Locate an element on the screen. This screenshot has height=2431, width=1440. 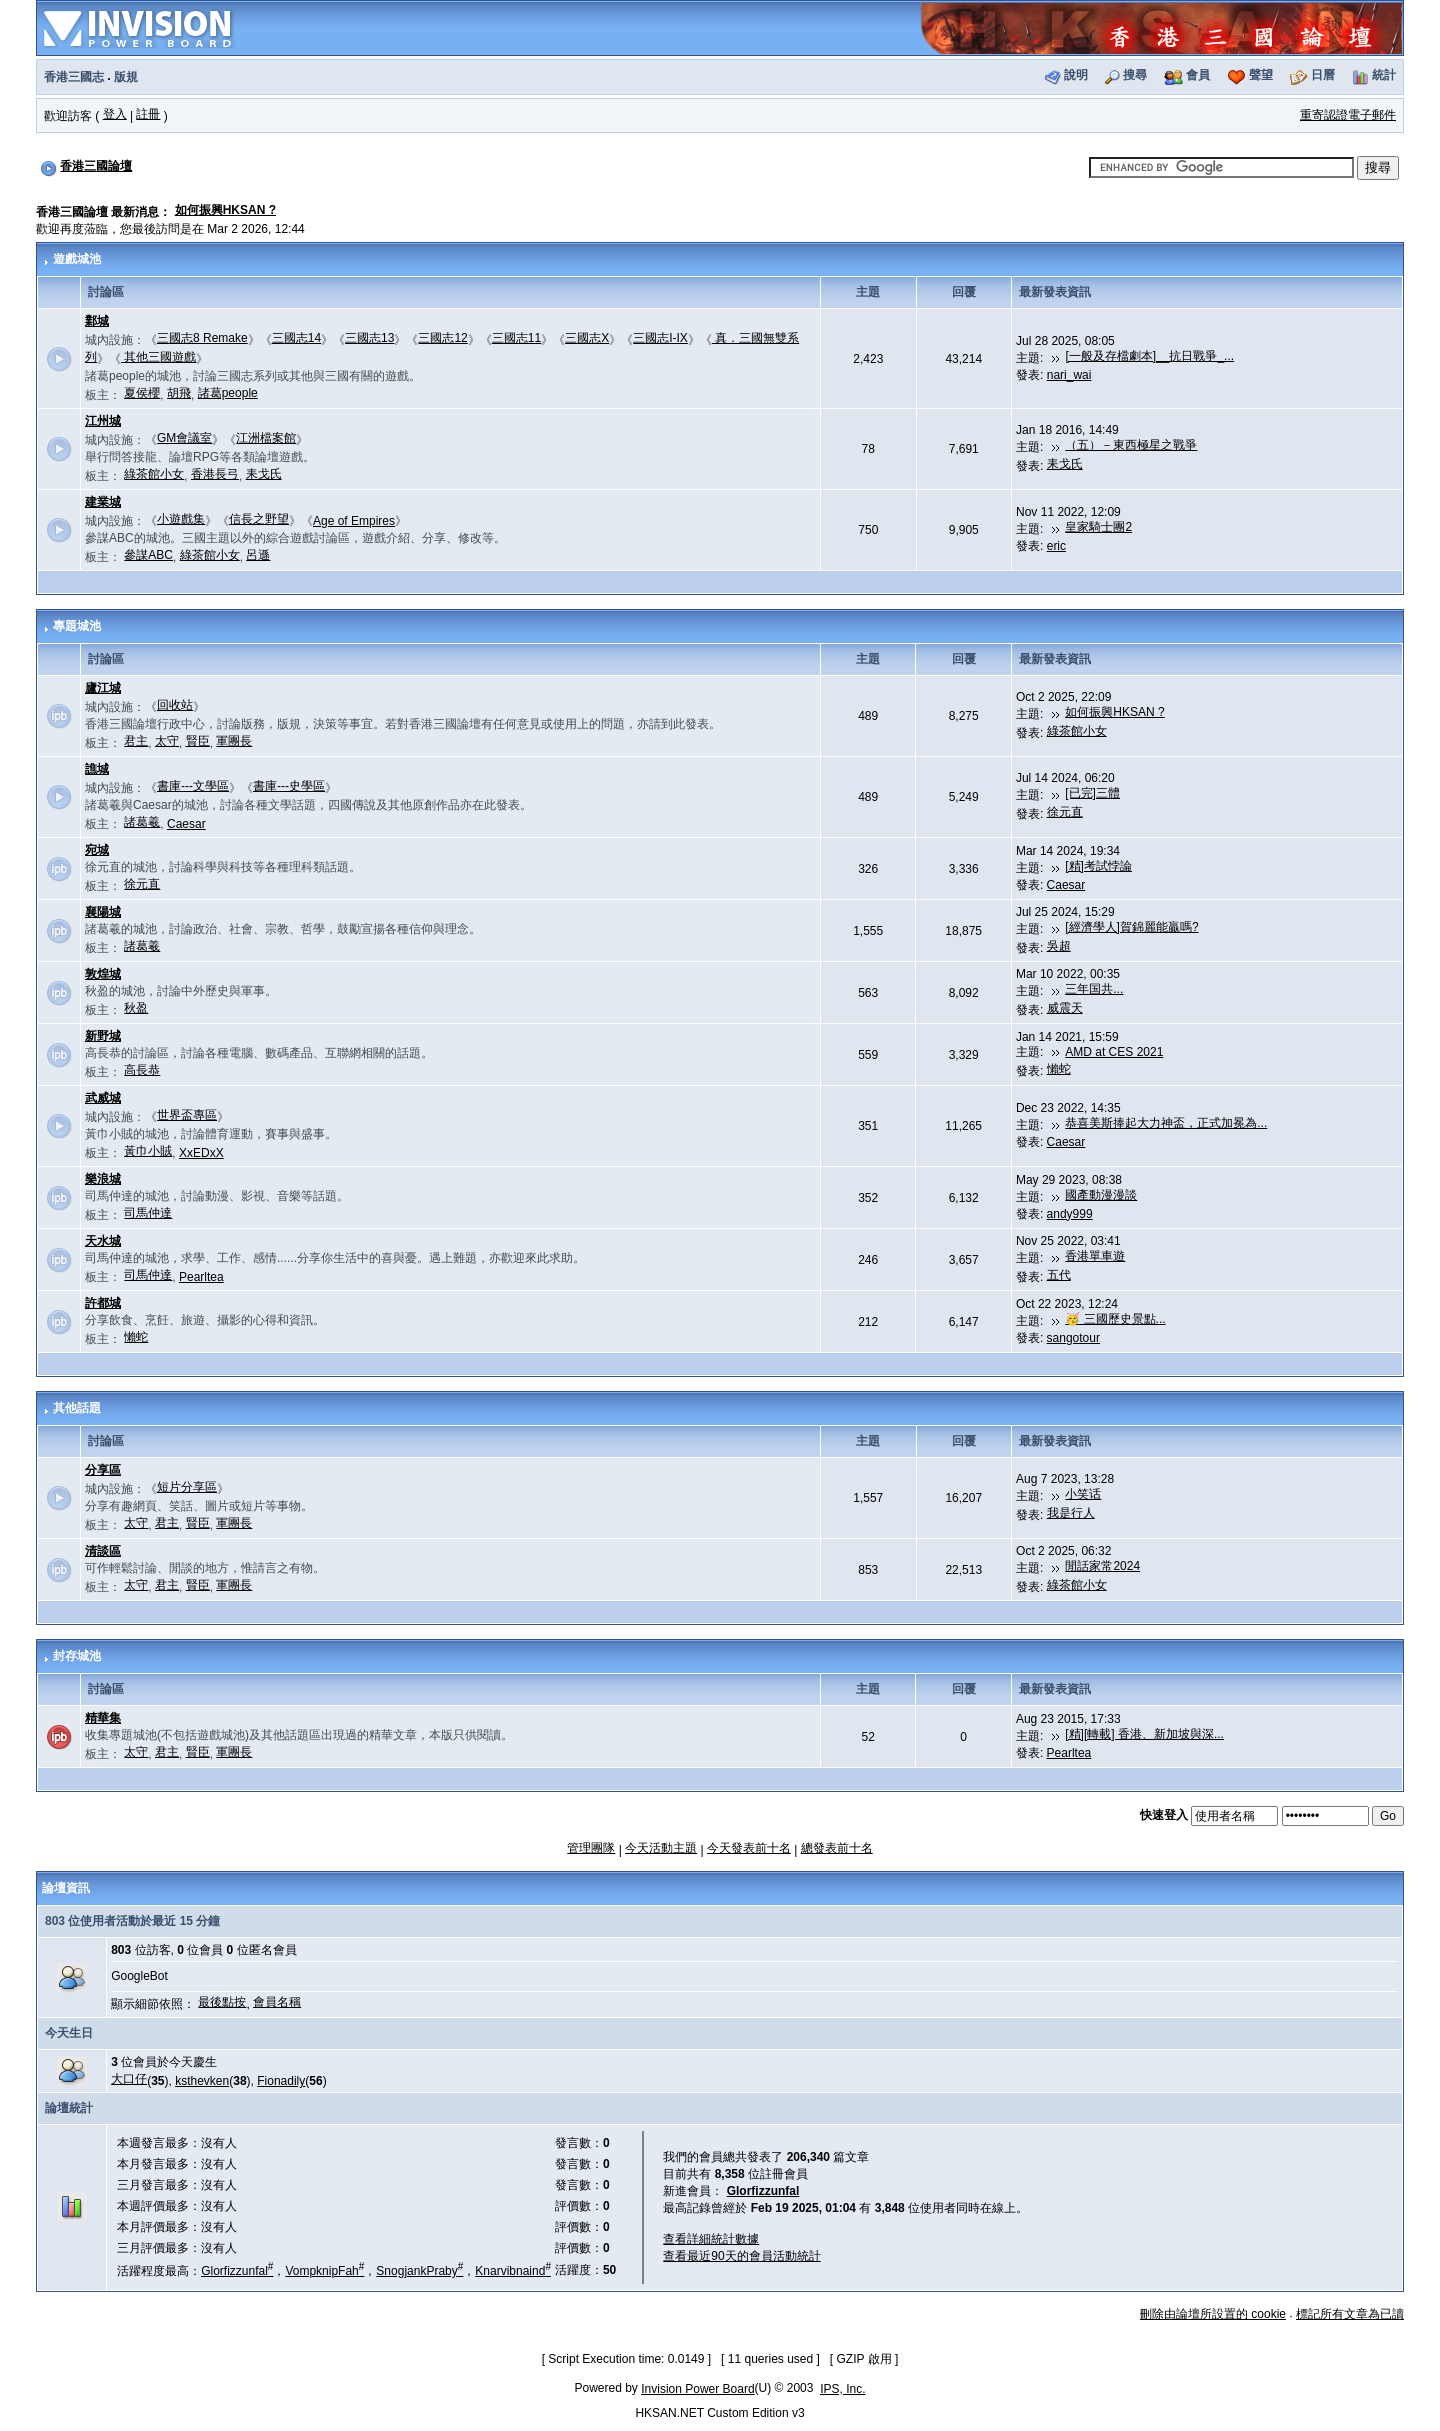
賢臣 is located at coordinates (198, 741).